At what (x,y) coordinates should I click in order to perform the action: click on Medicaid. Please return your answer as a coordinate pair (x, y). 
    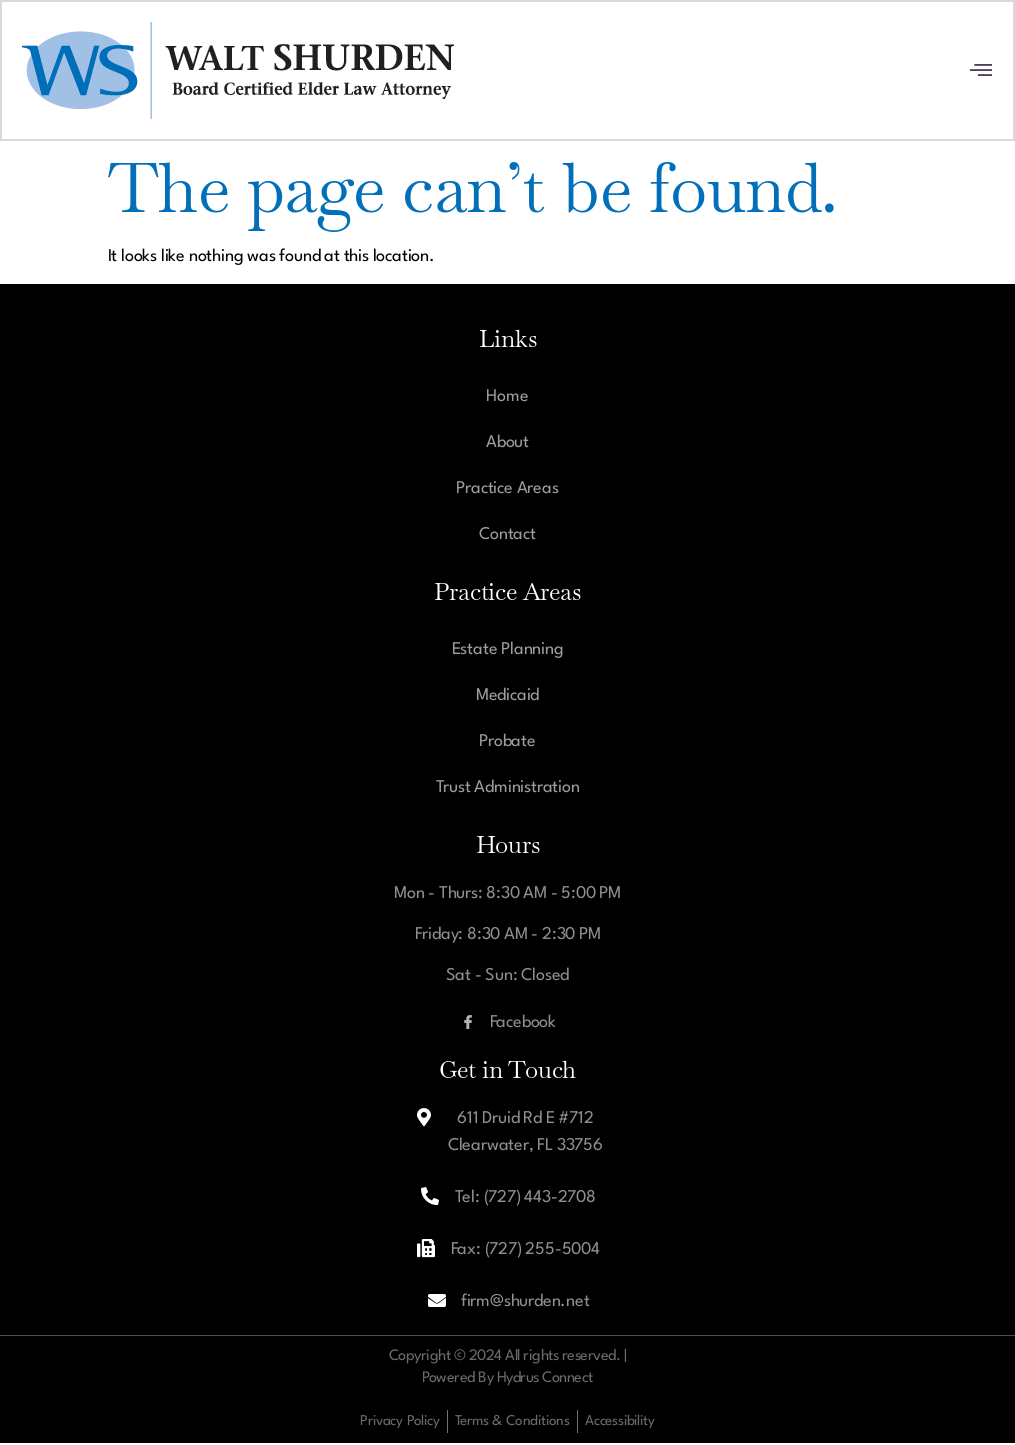
    Looking at the image, I should click on (507, 697).